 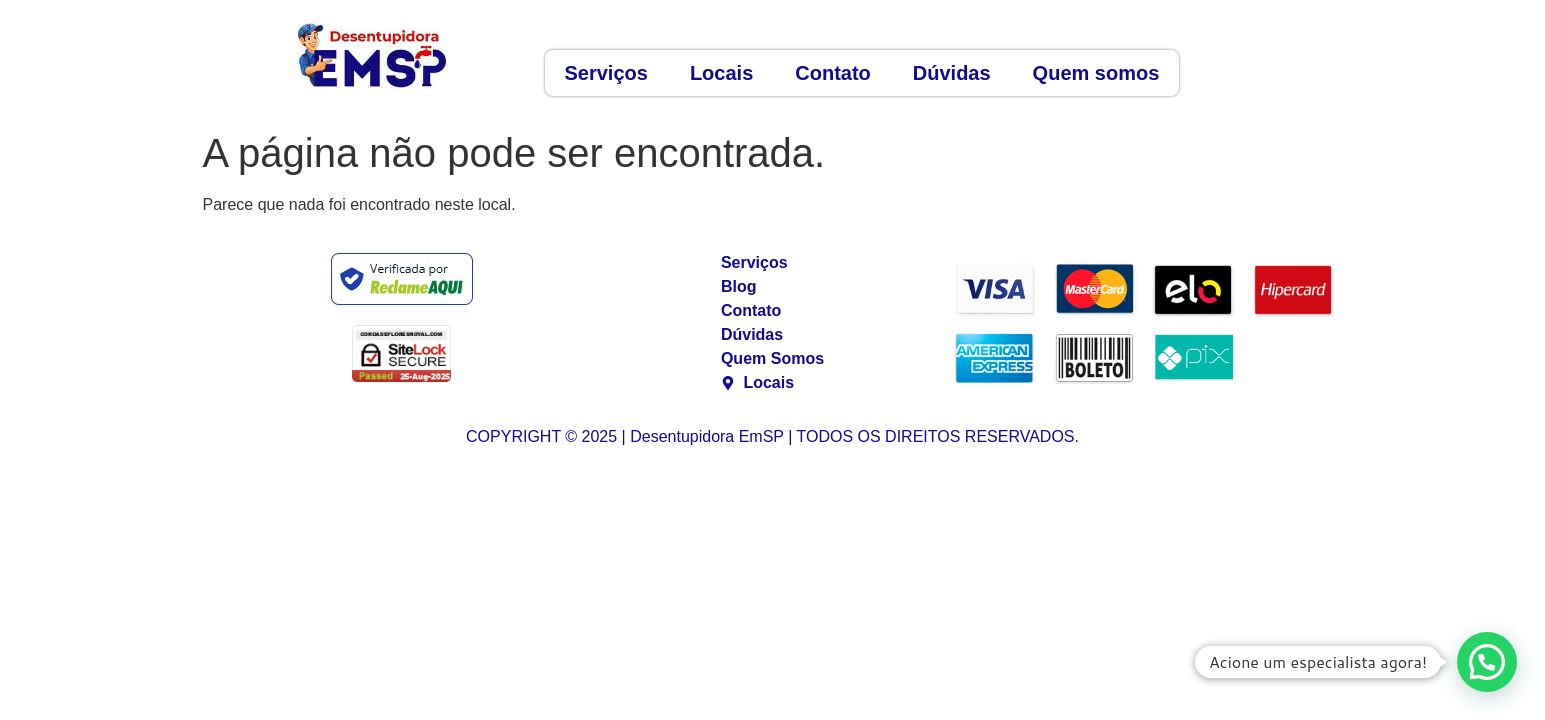 What do you see at coordinates (606, 73) in the screenshot?
I see `Serviços` at bounding box center [606, 73].